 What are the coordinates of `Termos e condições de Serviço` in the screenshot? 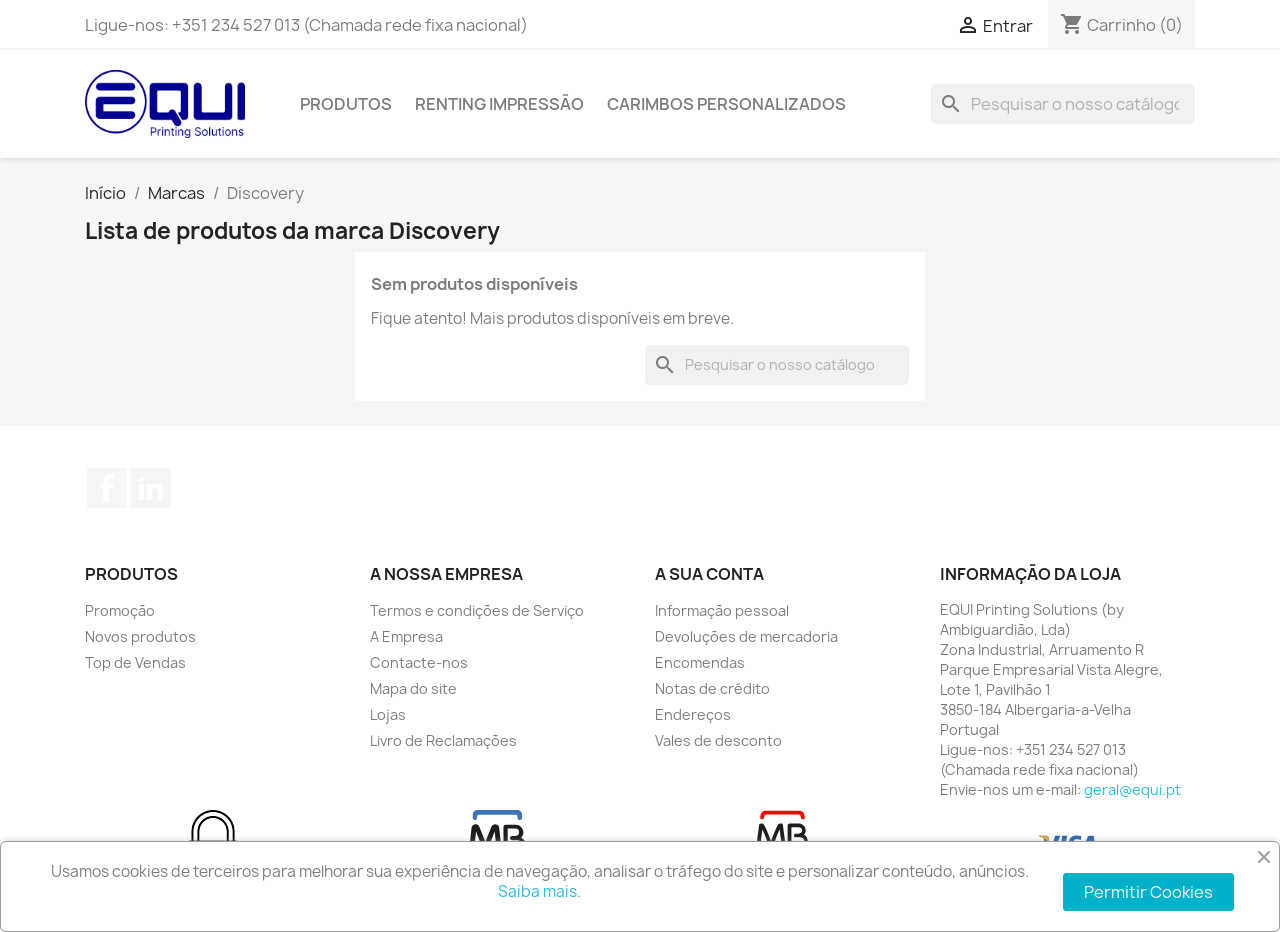 It's located at (477, 610).